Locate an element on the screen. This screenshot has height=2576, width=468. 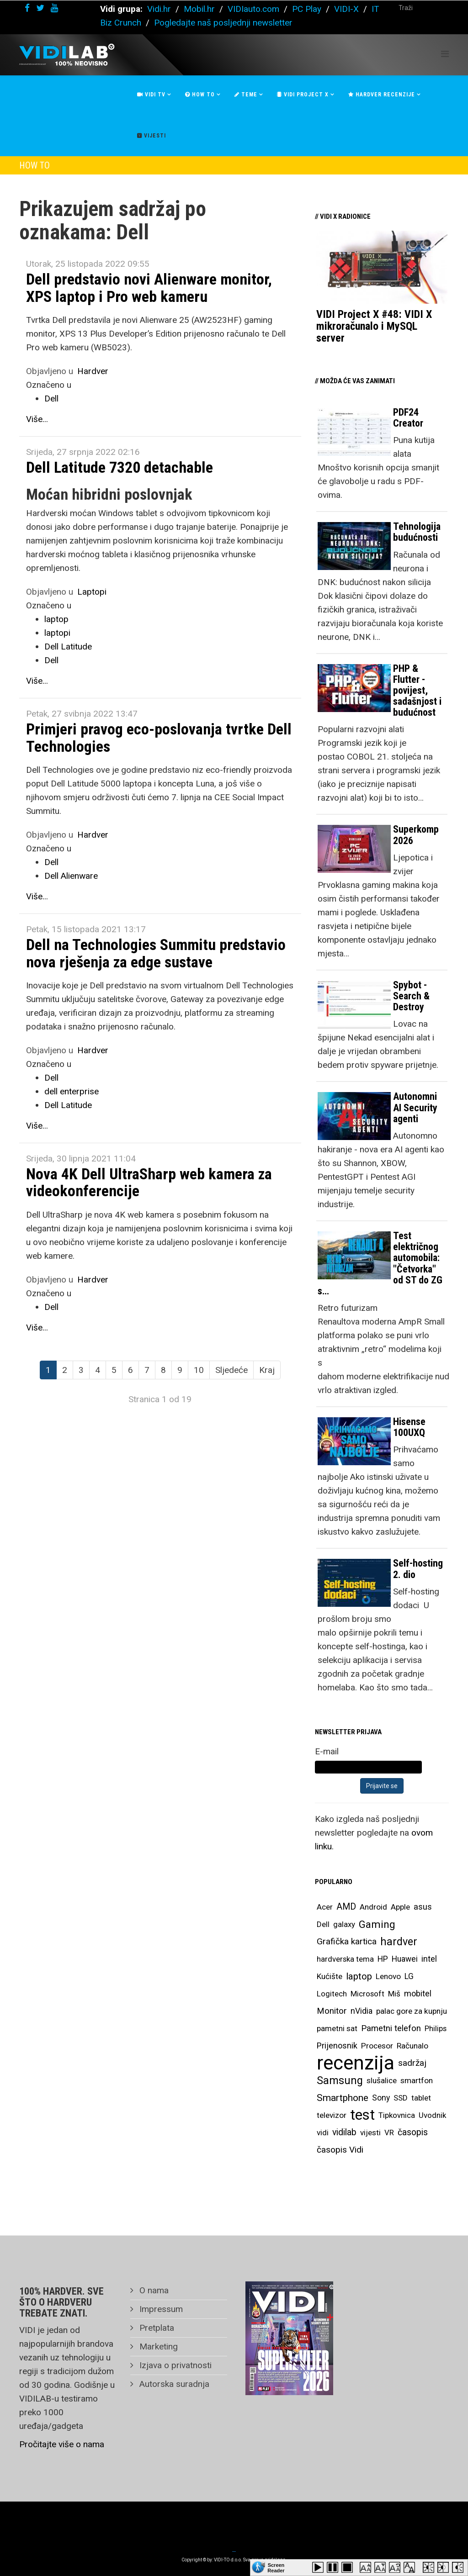
laptopi is located at coordinates (57, 633).